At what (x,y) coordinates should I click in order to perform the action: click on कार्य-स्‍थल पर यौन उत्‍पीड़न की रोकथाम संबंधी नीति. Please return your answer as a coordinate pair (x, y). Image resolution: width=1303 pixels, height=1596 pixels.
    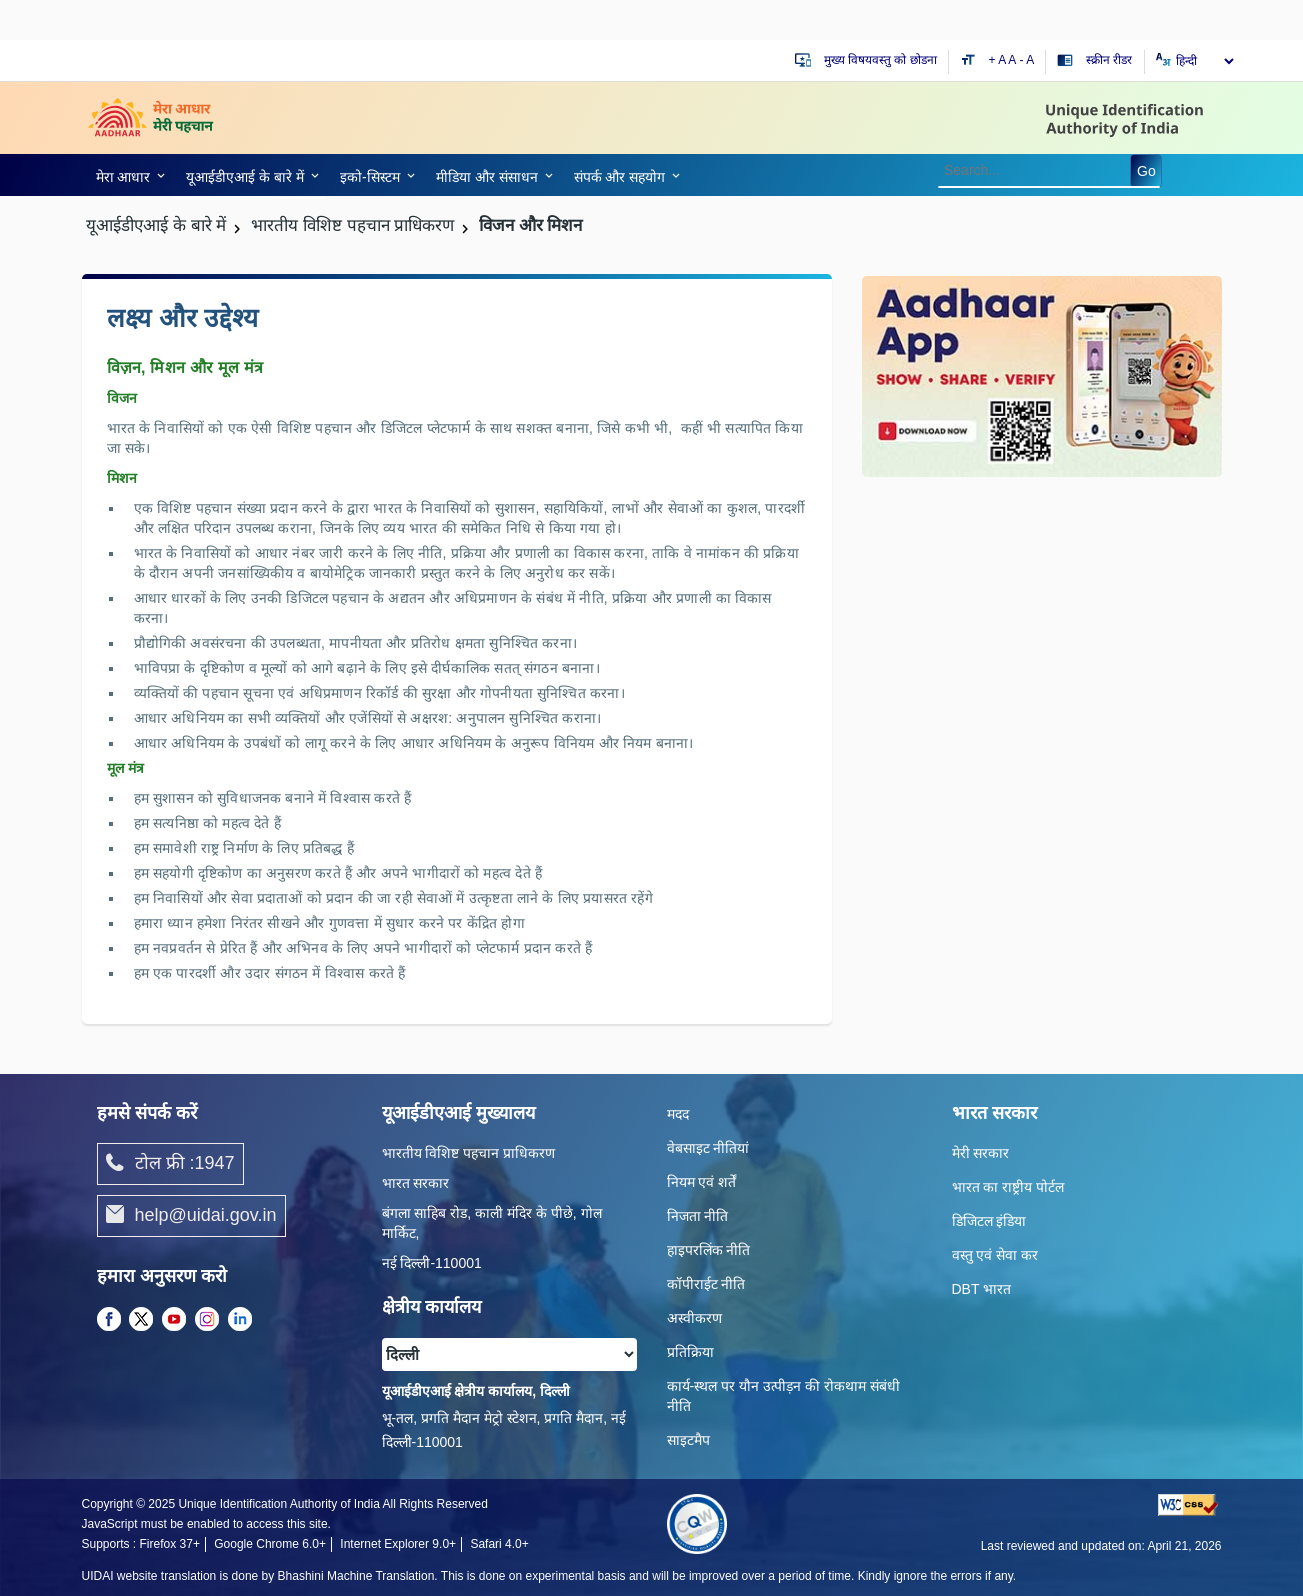
    Looking at the image, I should click on (783, 1396).